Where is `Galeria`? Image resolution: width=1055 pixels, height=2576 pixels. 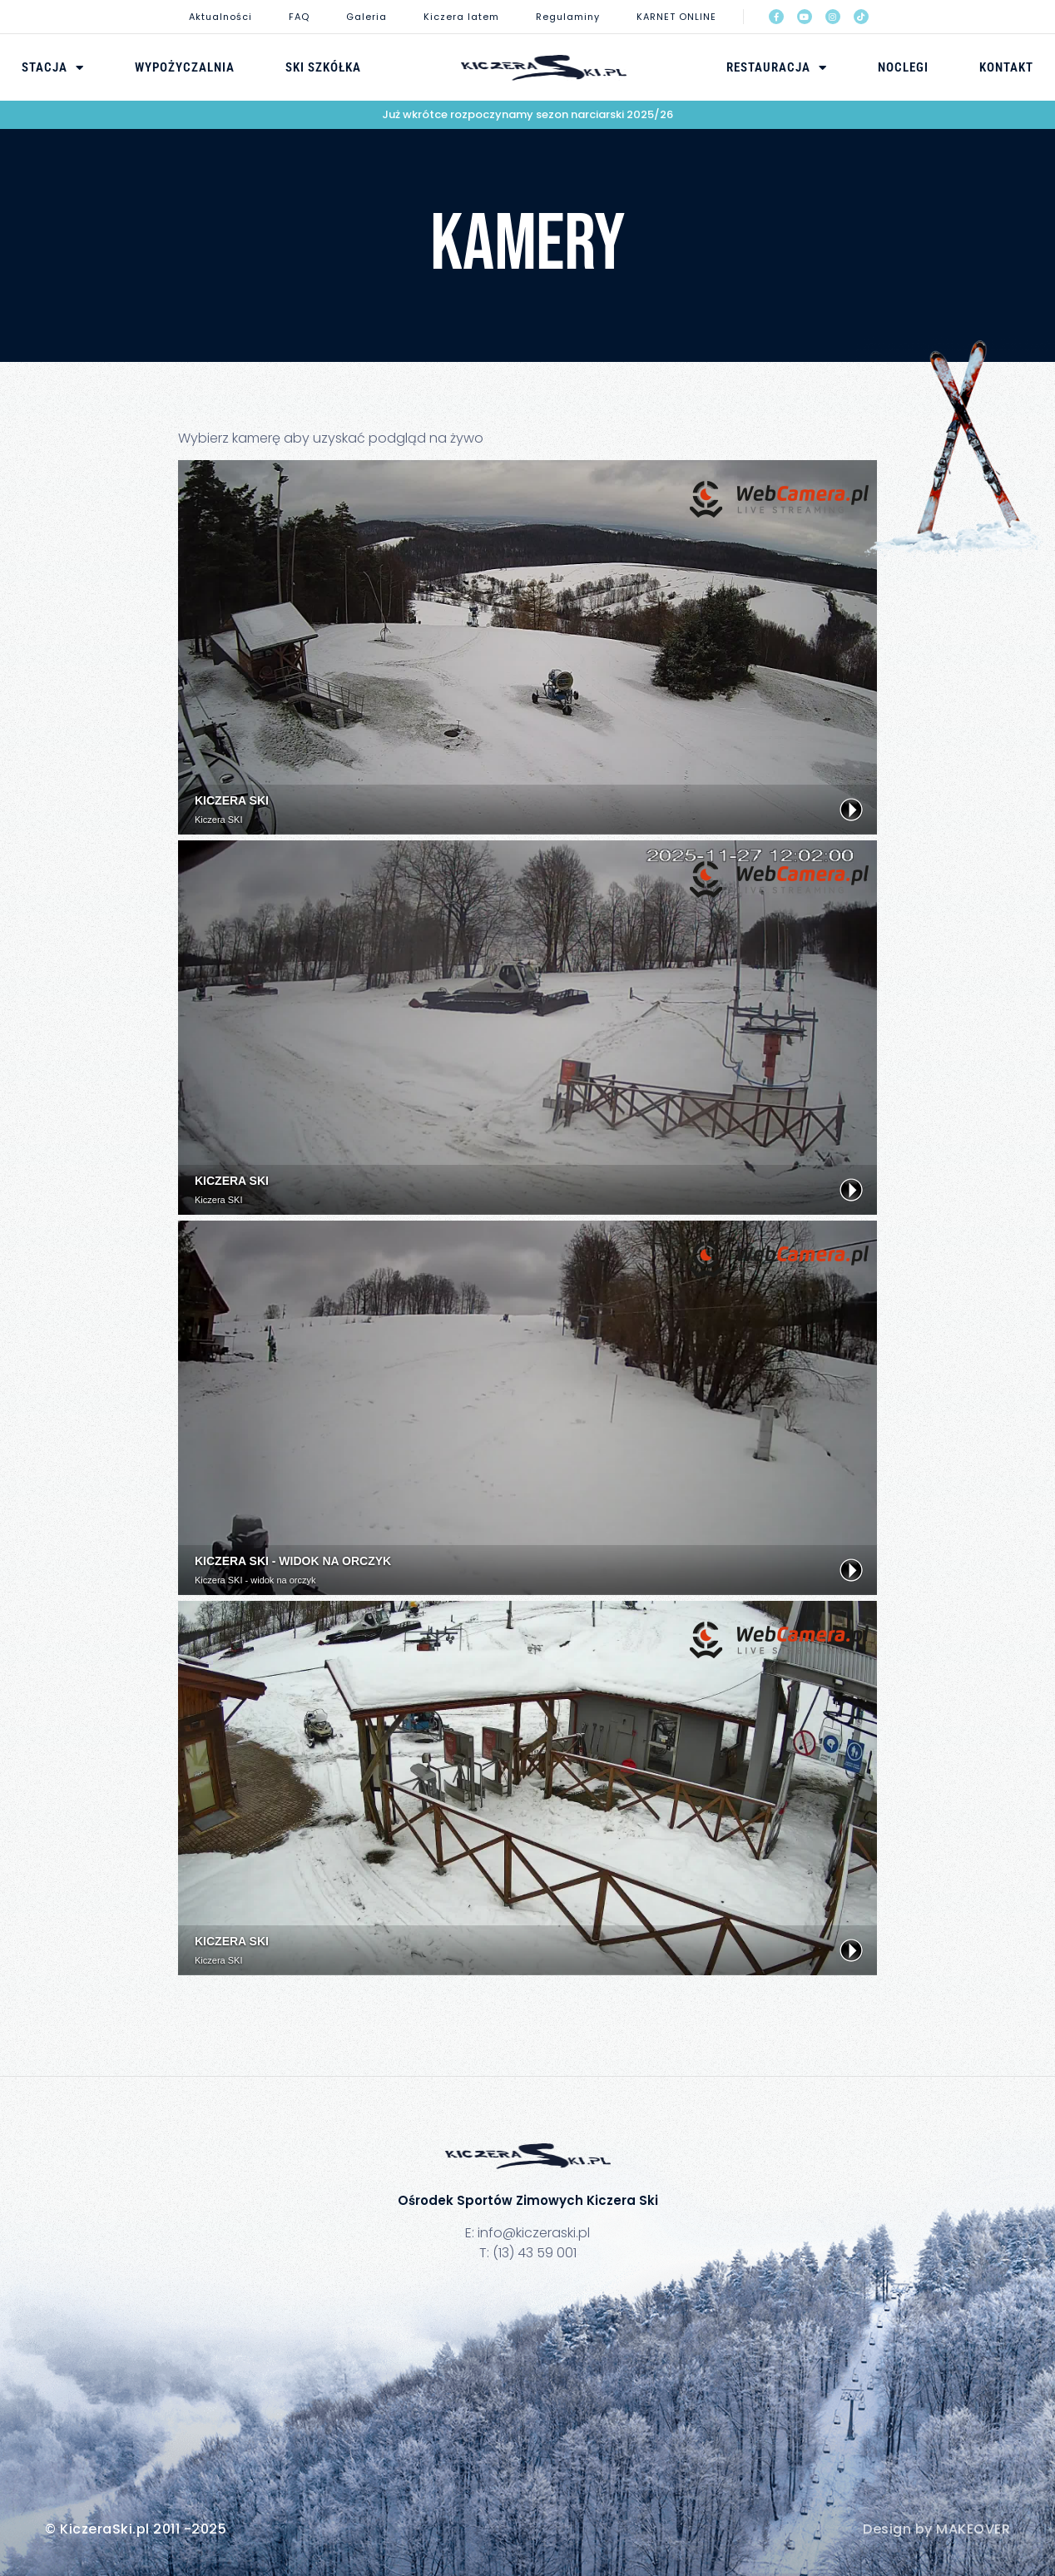
Galeria is located at coordinates (366, 16).